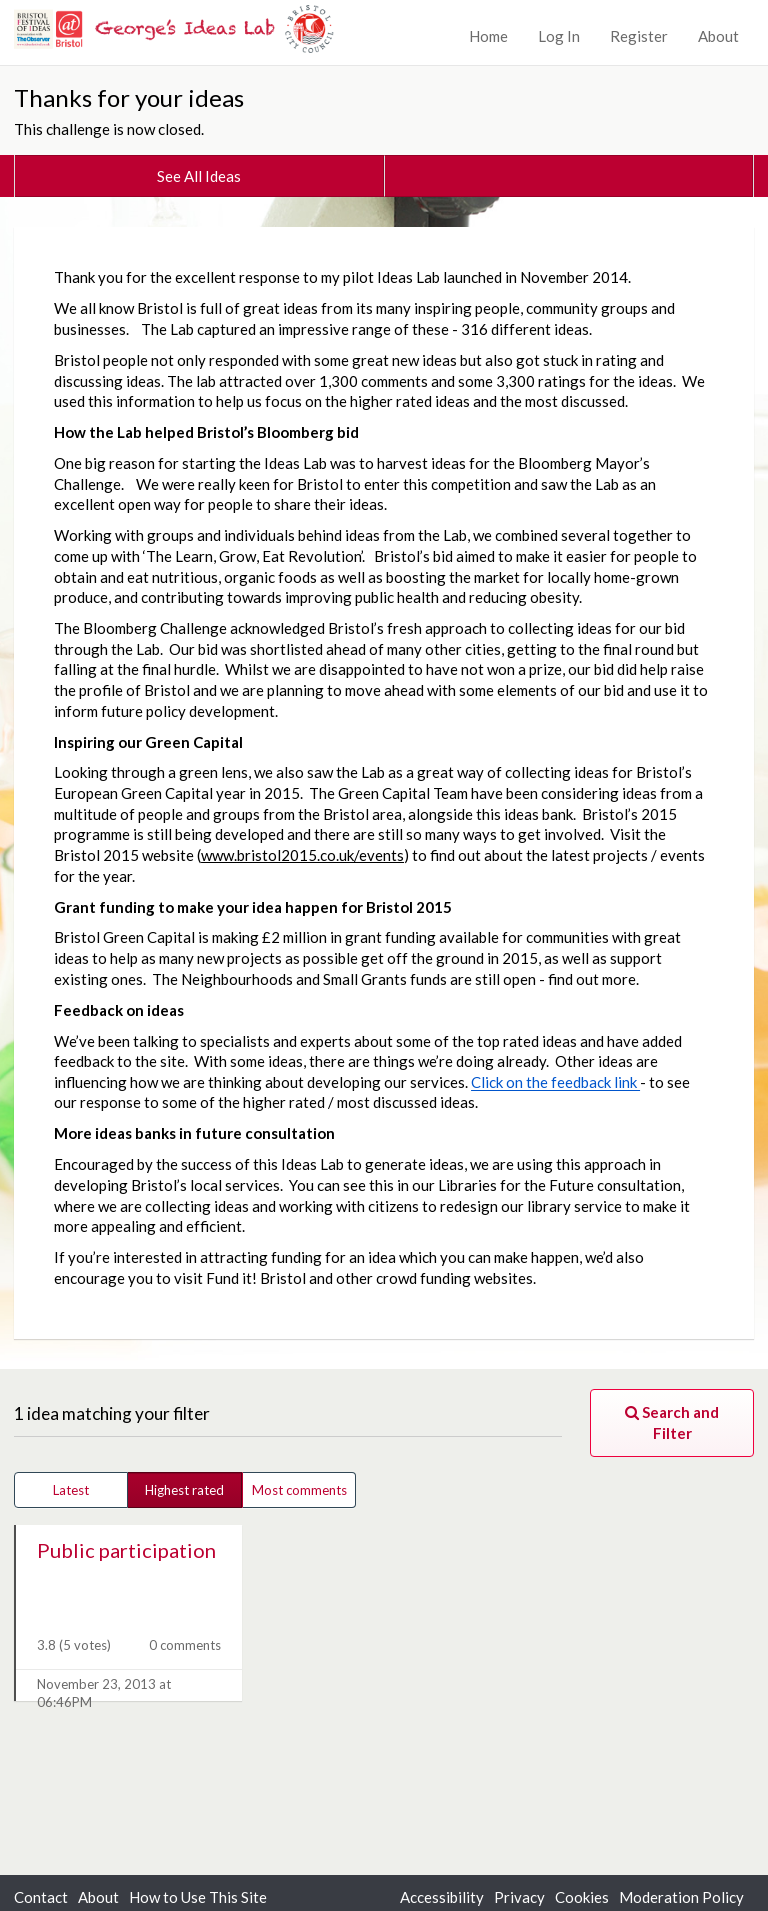 The width and height of the screenshot is (768, 1911). Describe the element at coordinates (519, 1897) in the screenshot. I see `Privacy` at that location.